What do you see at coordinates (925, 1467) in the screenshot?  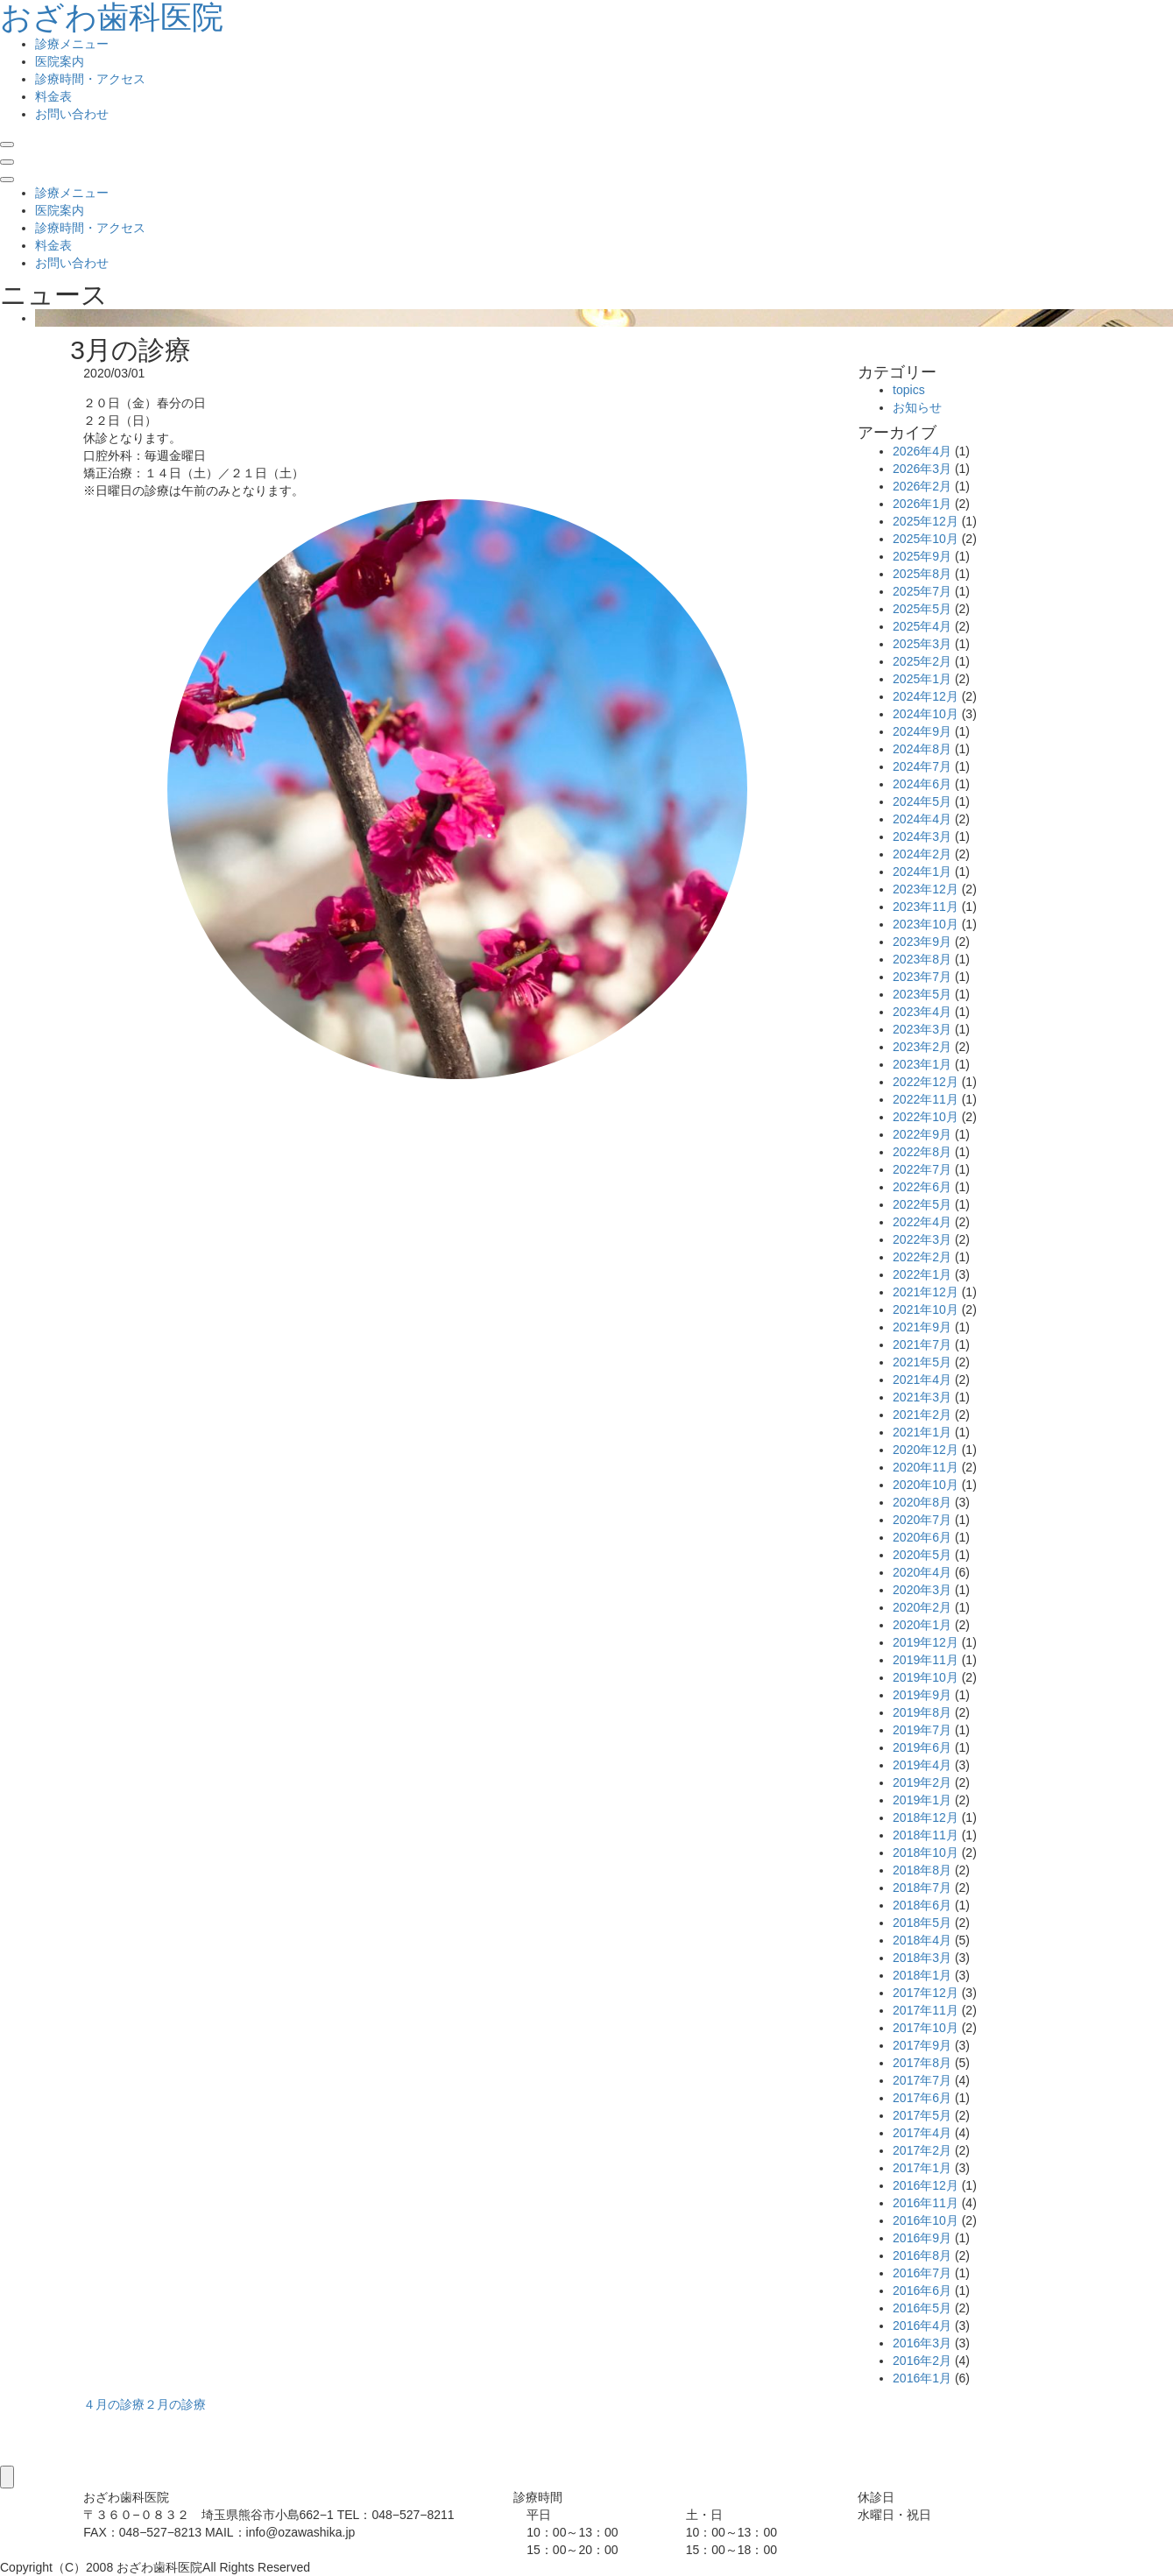 I see `2020年11月` at bounding box center [925, 1467].